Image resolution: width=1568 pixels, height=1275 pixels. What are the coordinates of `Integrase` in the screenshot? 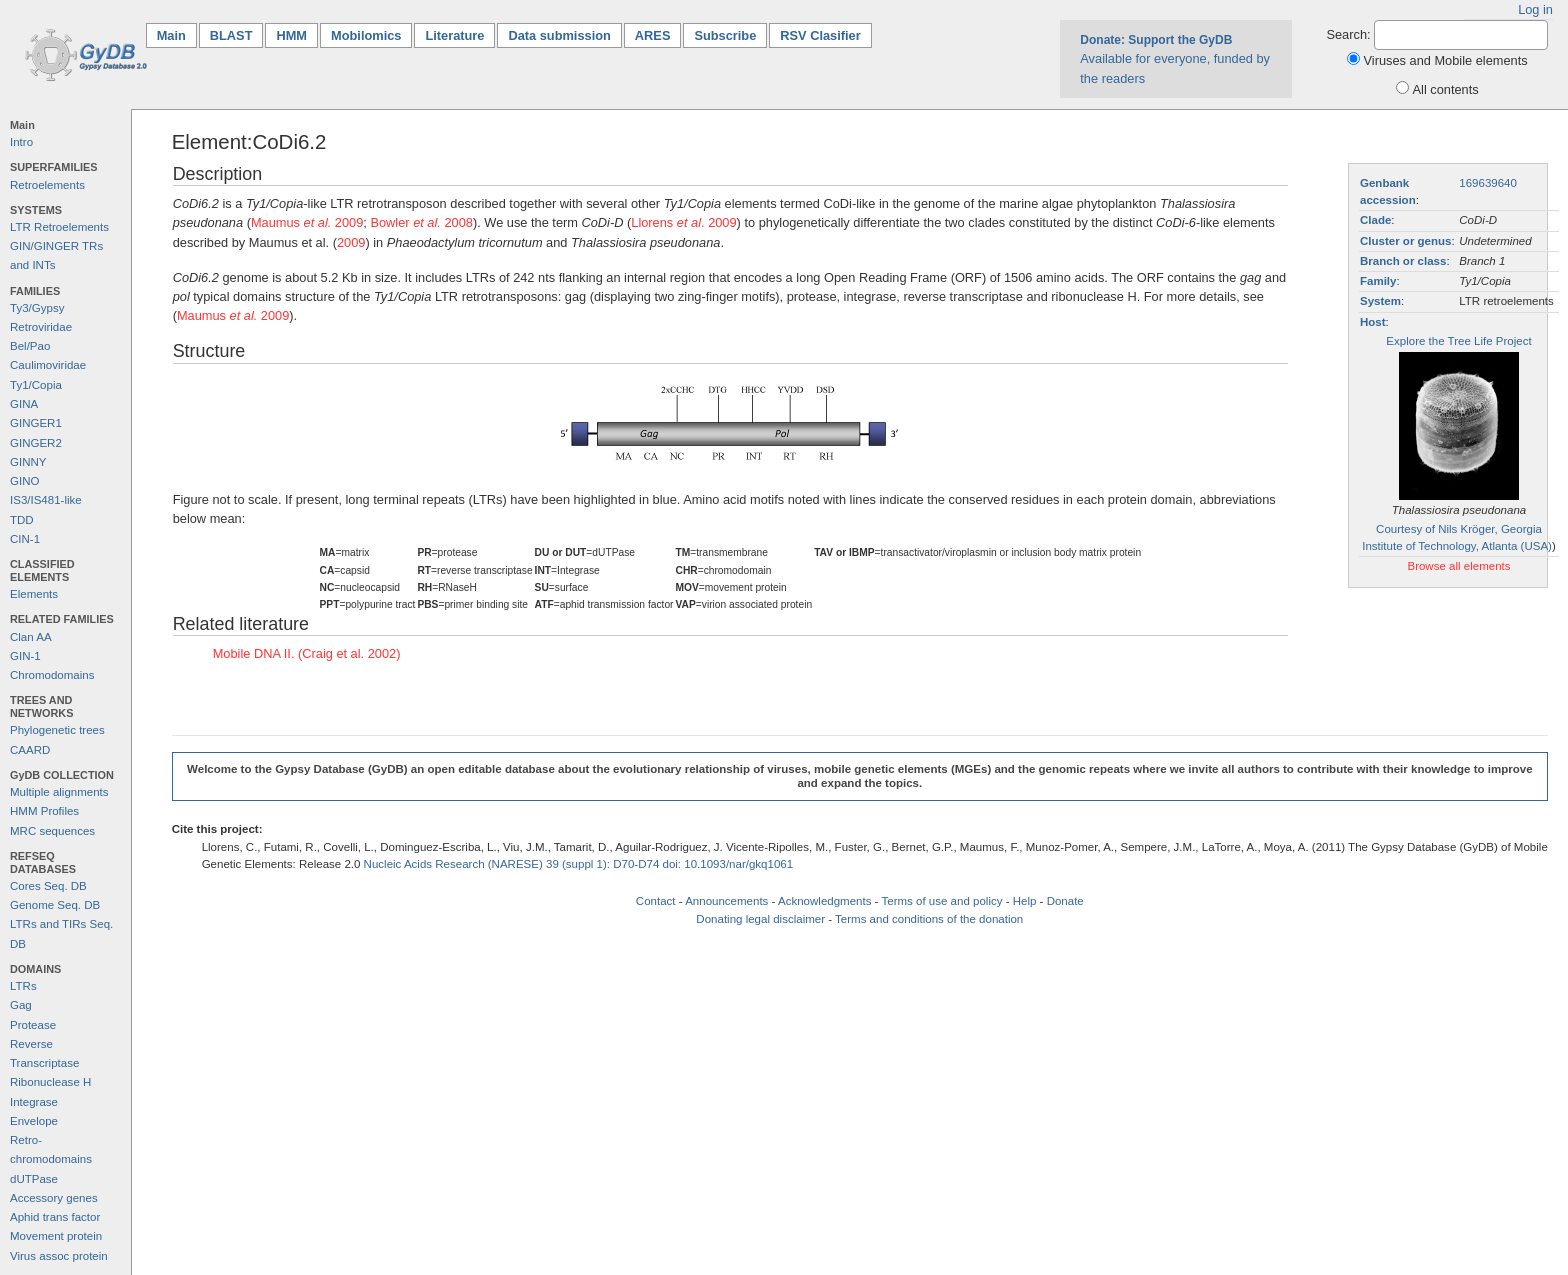 It's located at (34, 1102).